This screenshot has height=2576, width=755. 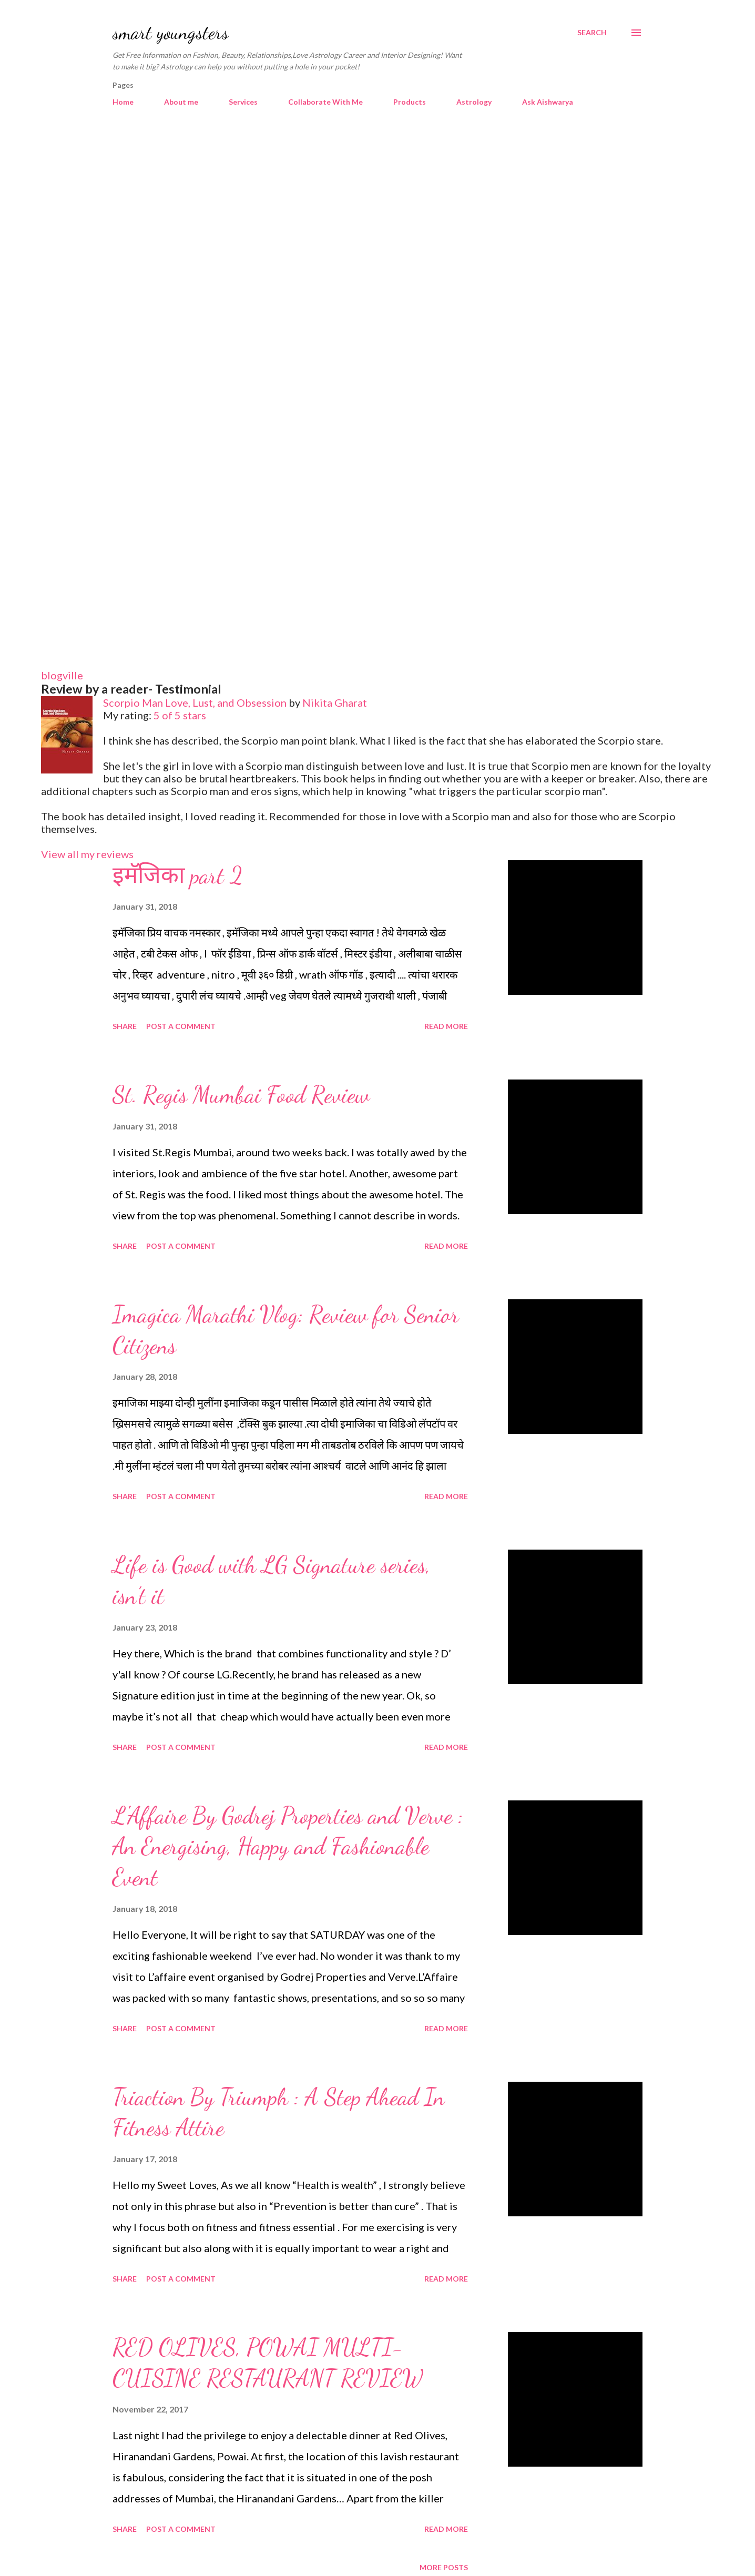 What do you see at coordinates (181, 101) in the screenshot?
I see `About me` at bounding box center [181, 101].